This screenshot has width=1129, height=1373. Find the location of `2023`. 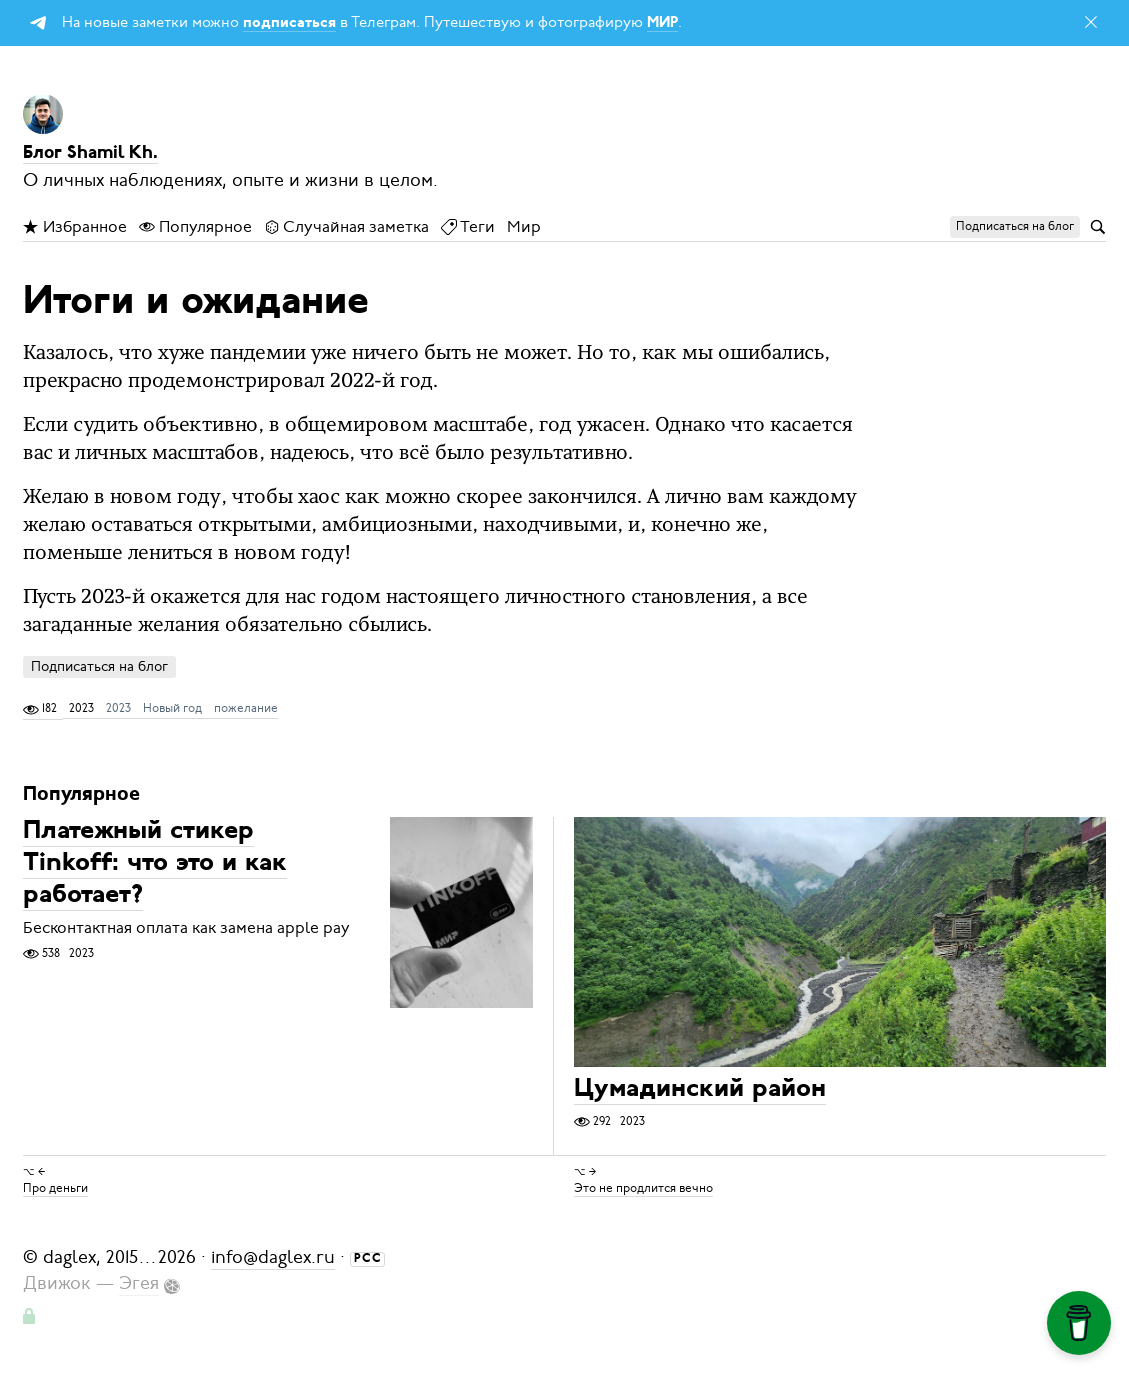

2023 is located at coordinates (118, 708).